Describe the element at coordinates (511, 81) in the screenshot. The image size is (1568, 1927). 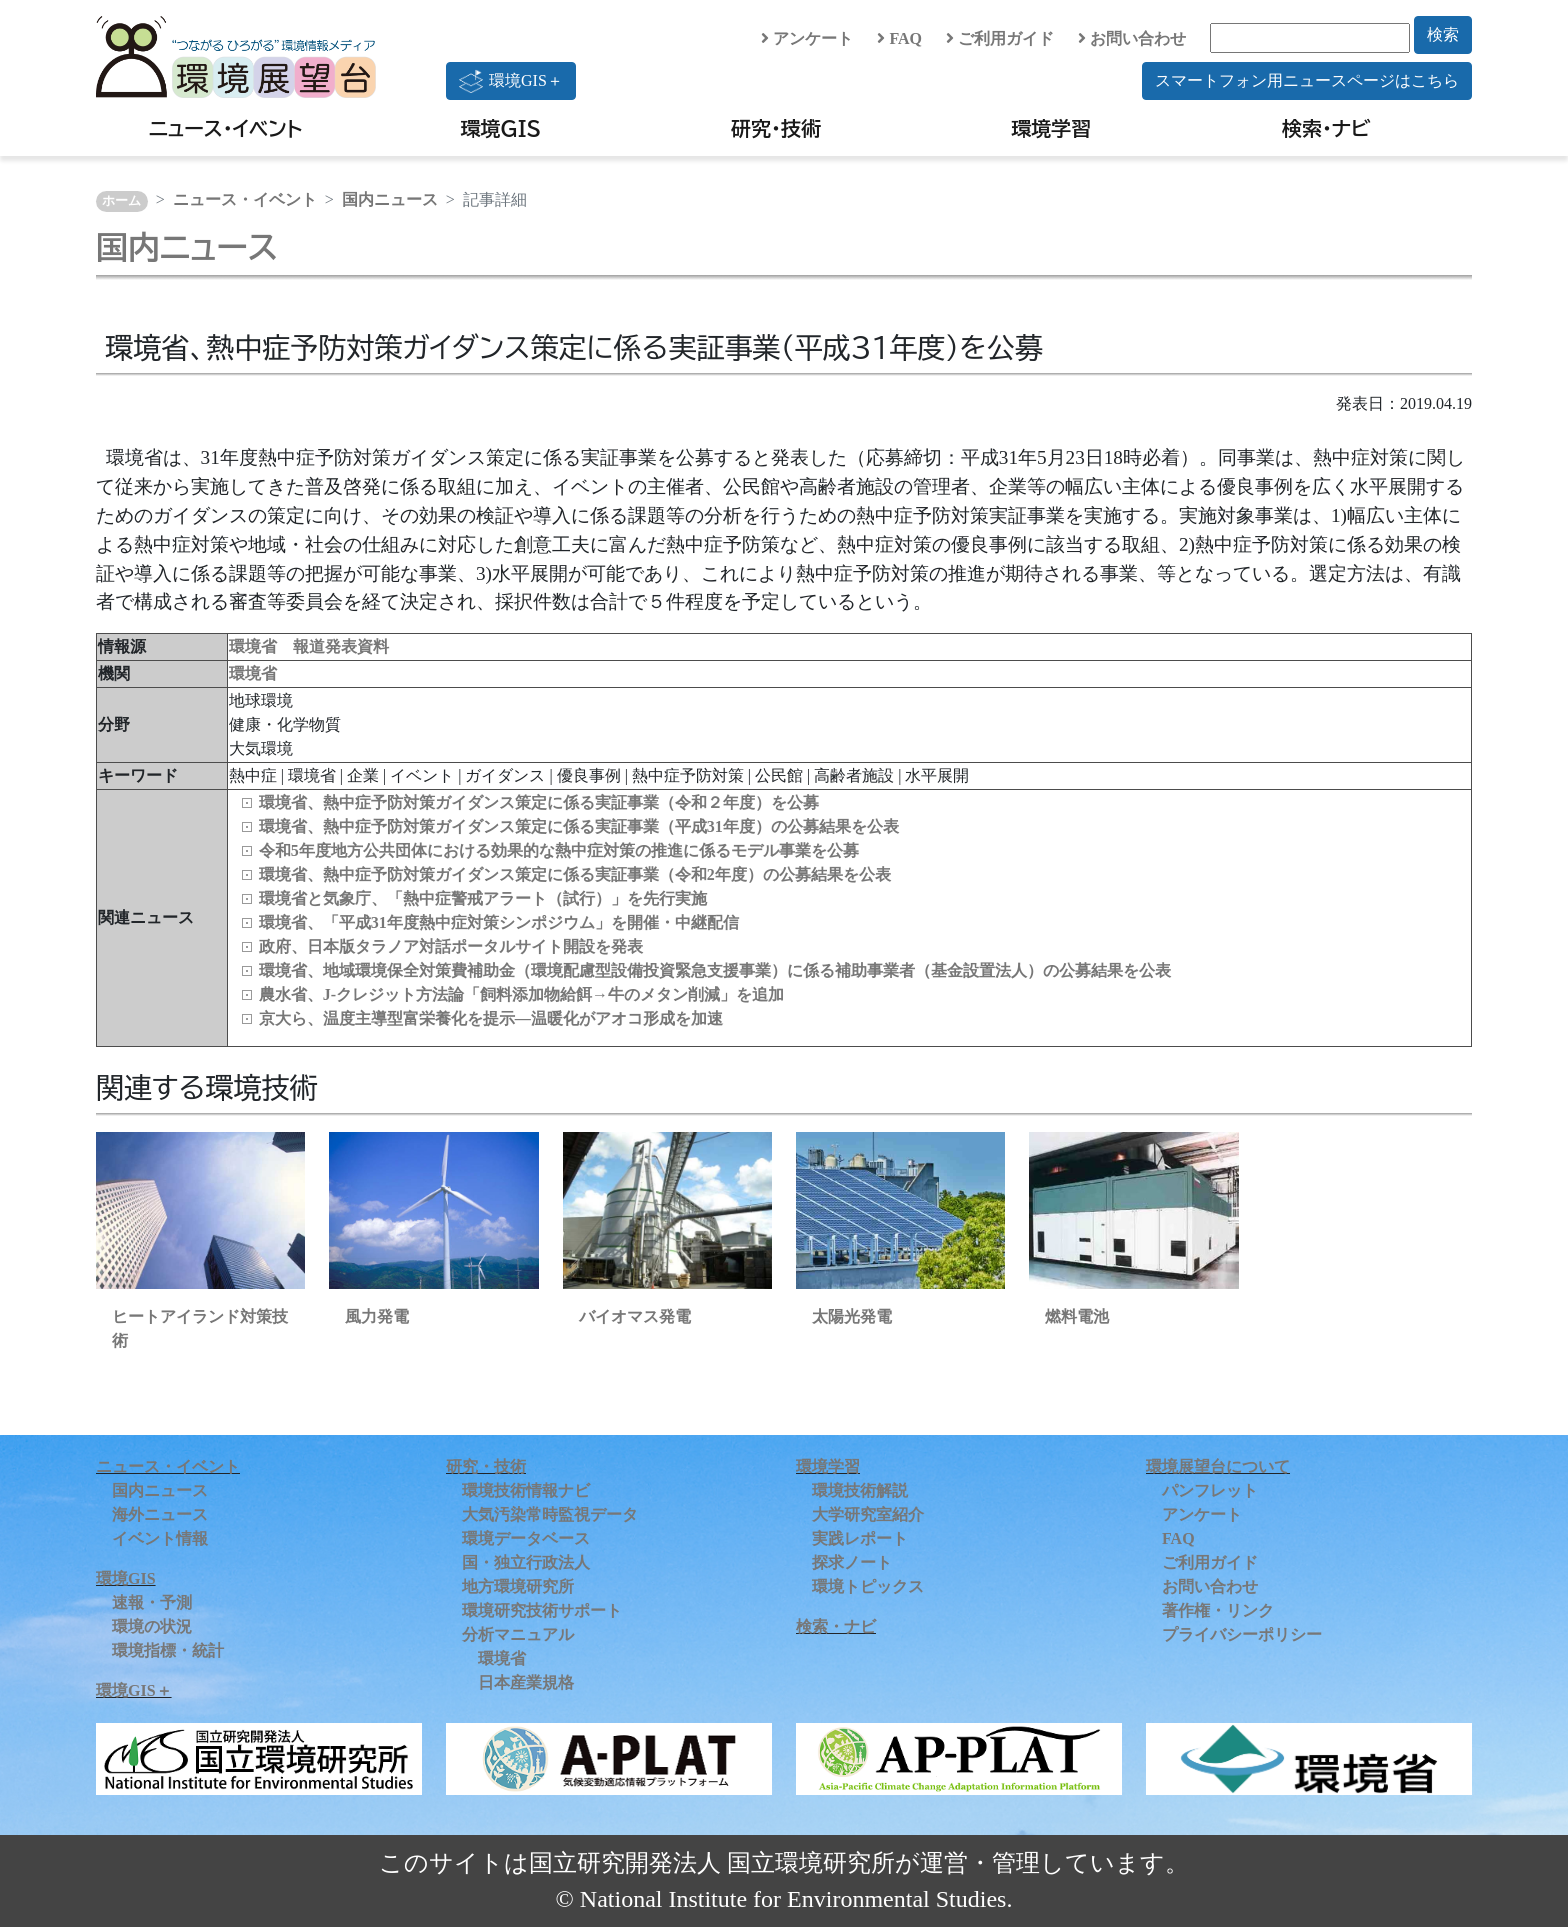
I see `環境GIS＋` at that location.